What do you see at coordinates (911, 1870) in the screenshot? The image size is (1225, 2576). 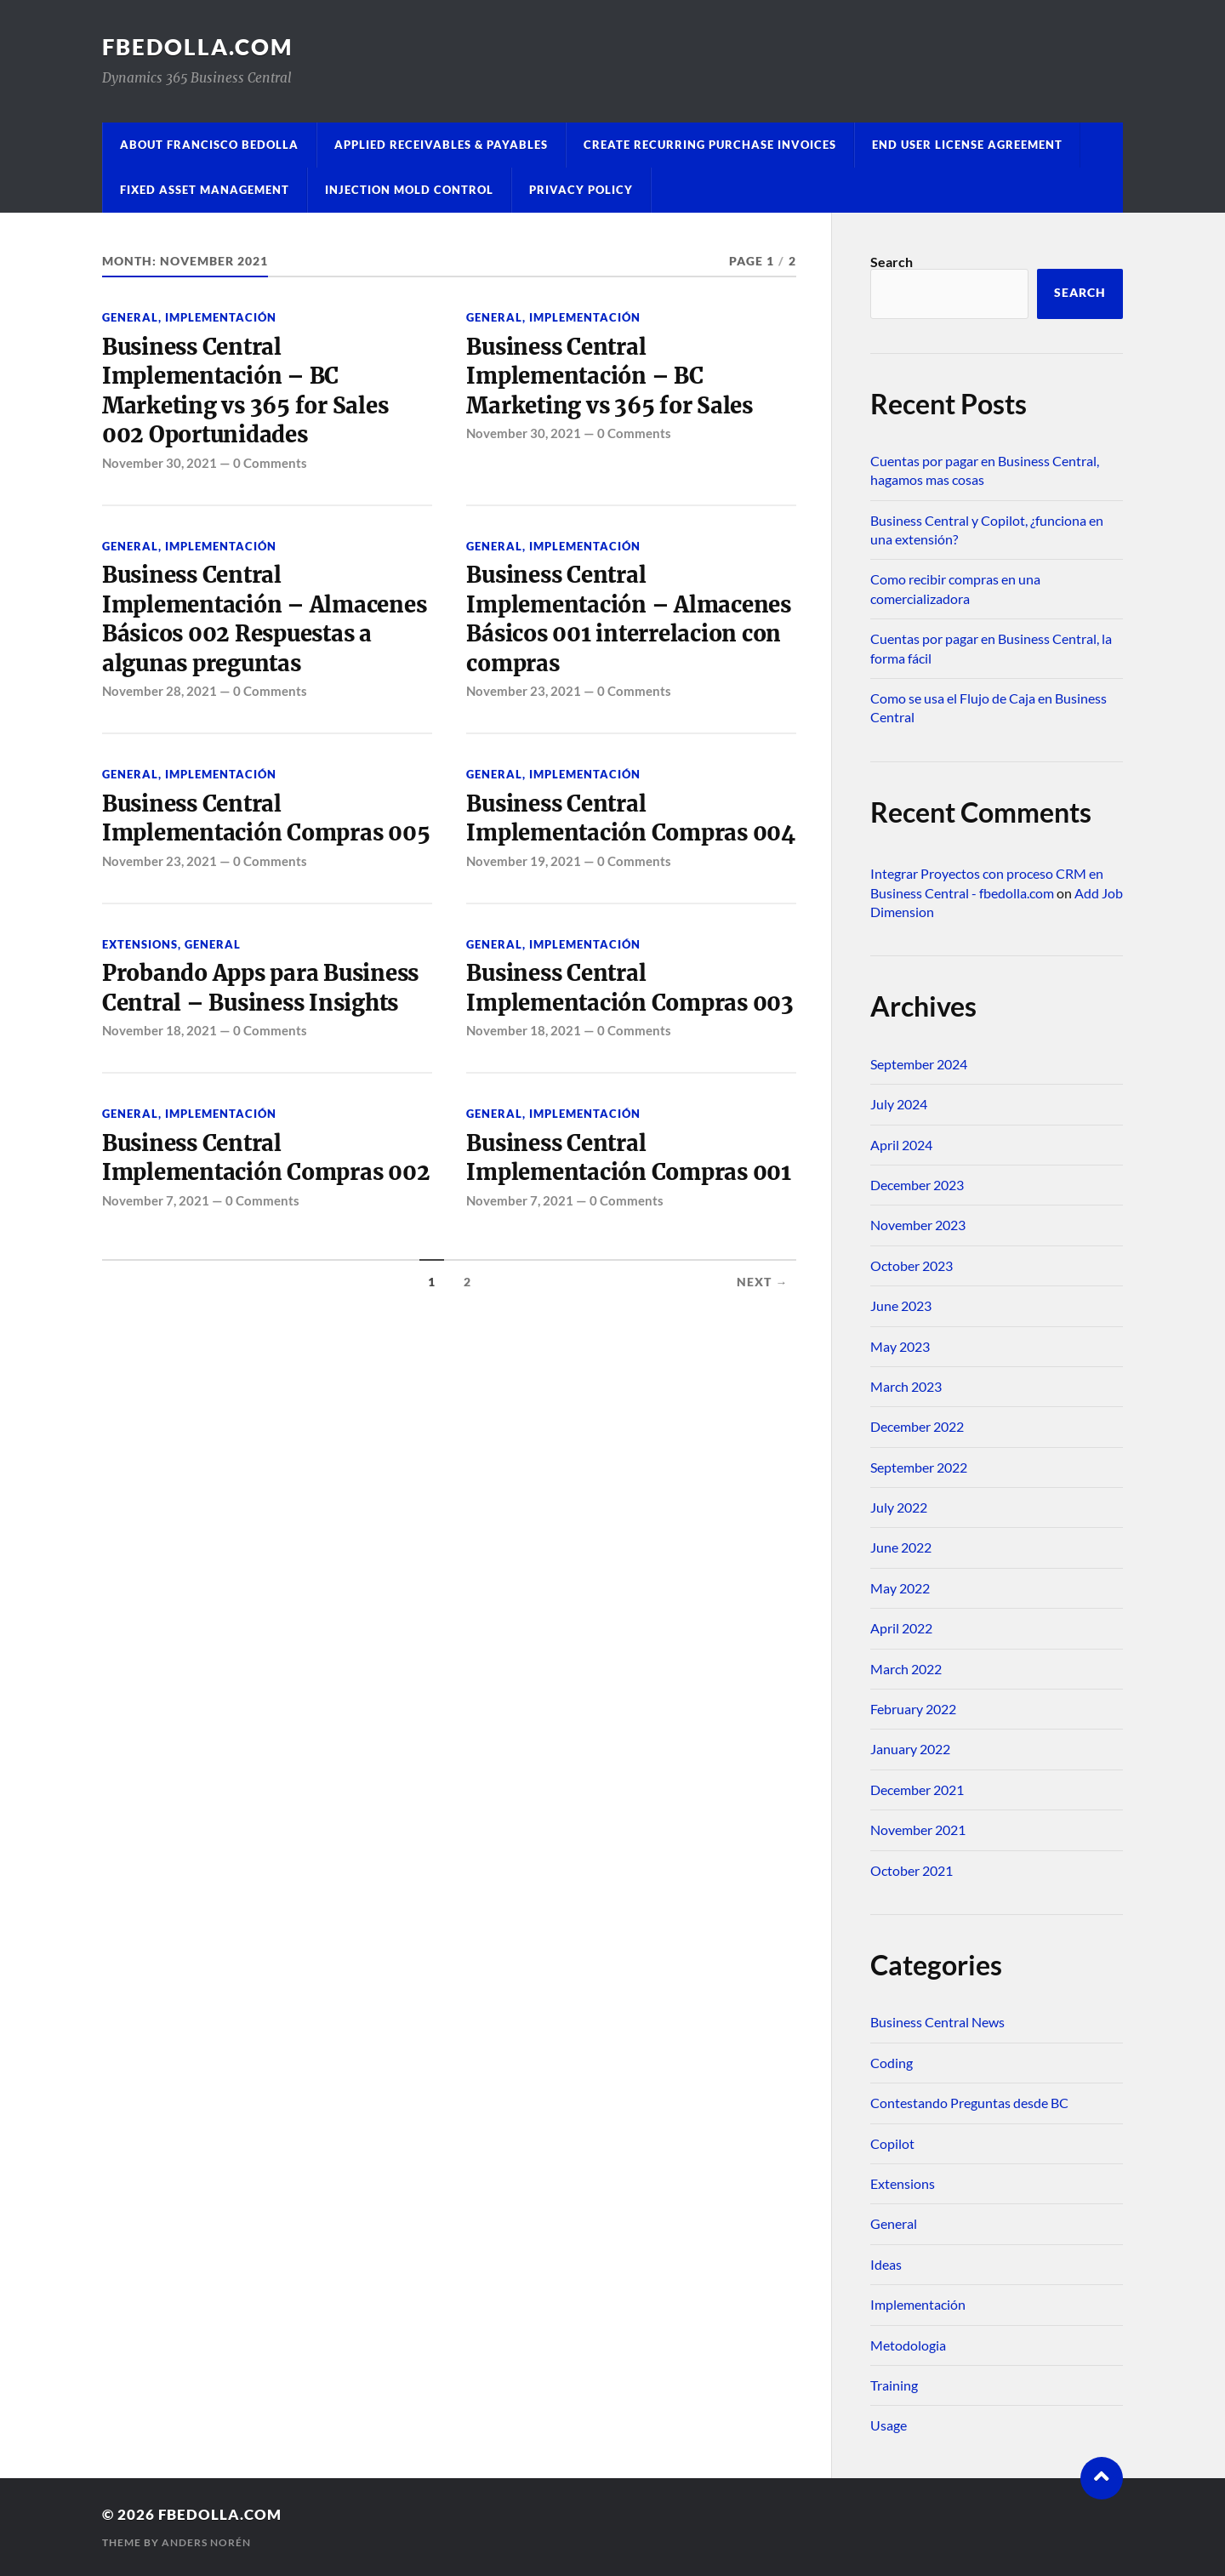 I see `October 2021` at bounding box center [911, 1870].